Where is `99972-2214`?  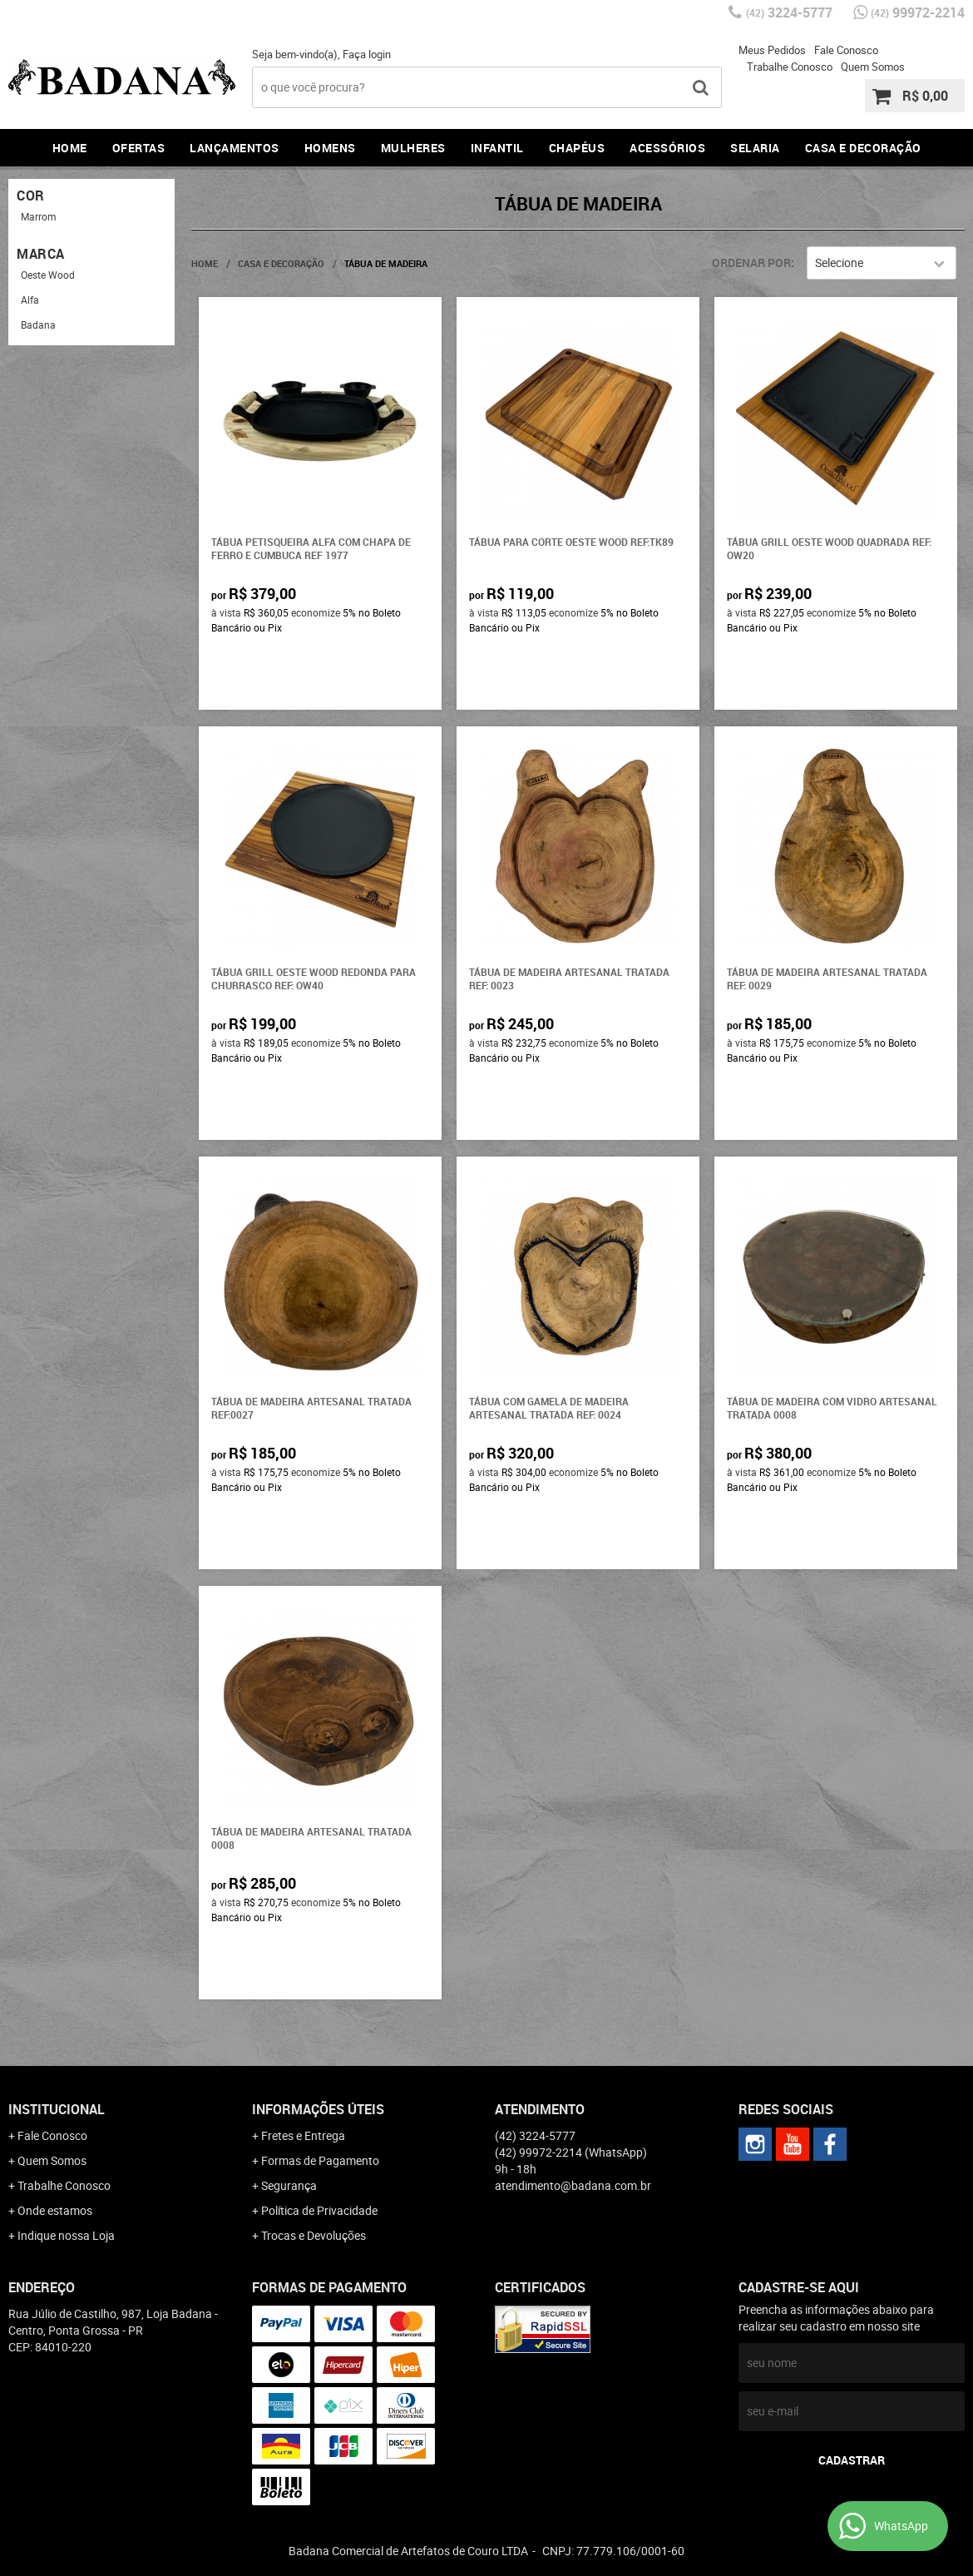
99972-2214 is located at coordinates (918, 12).